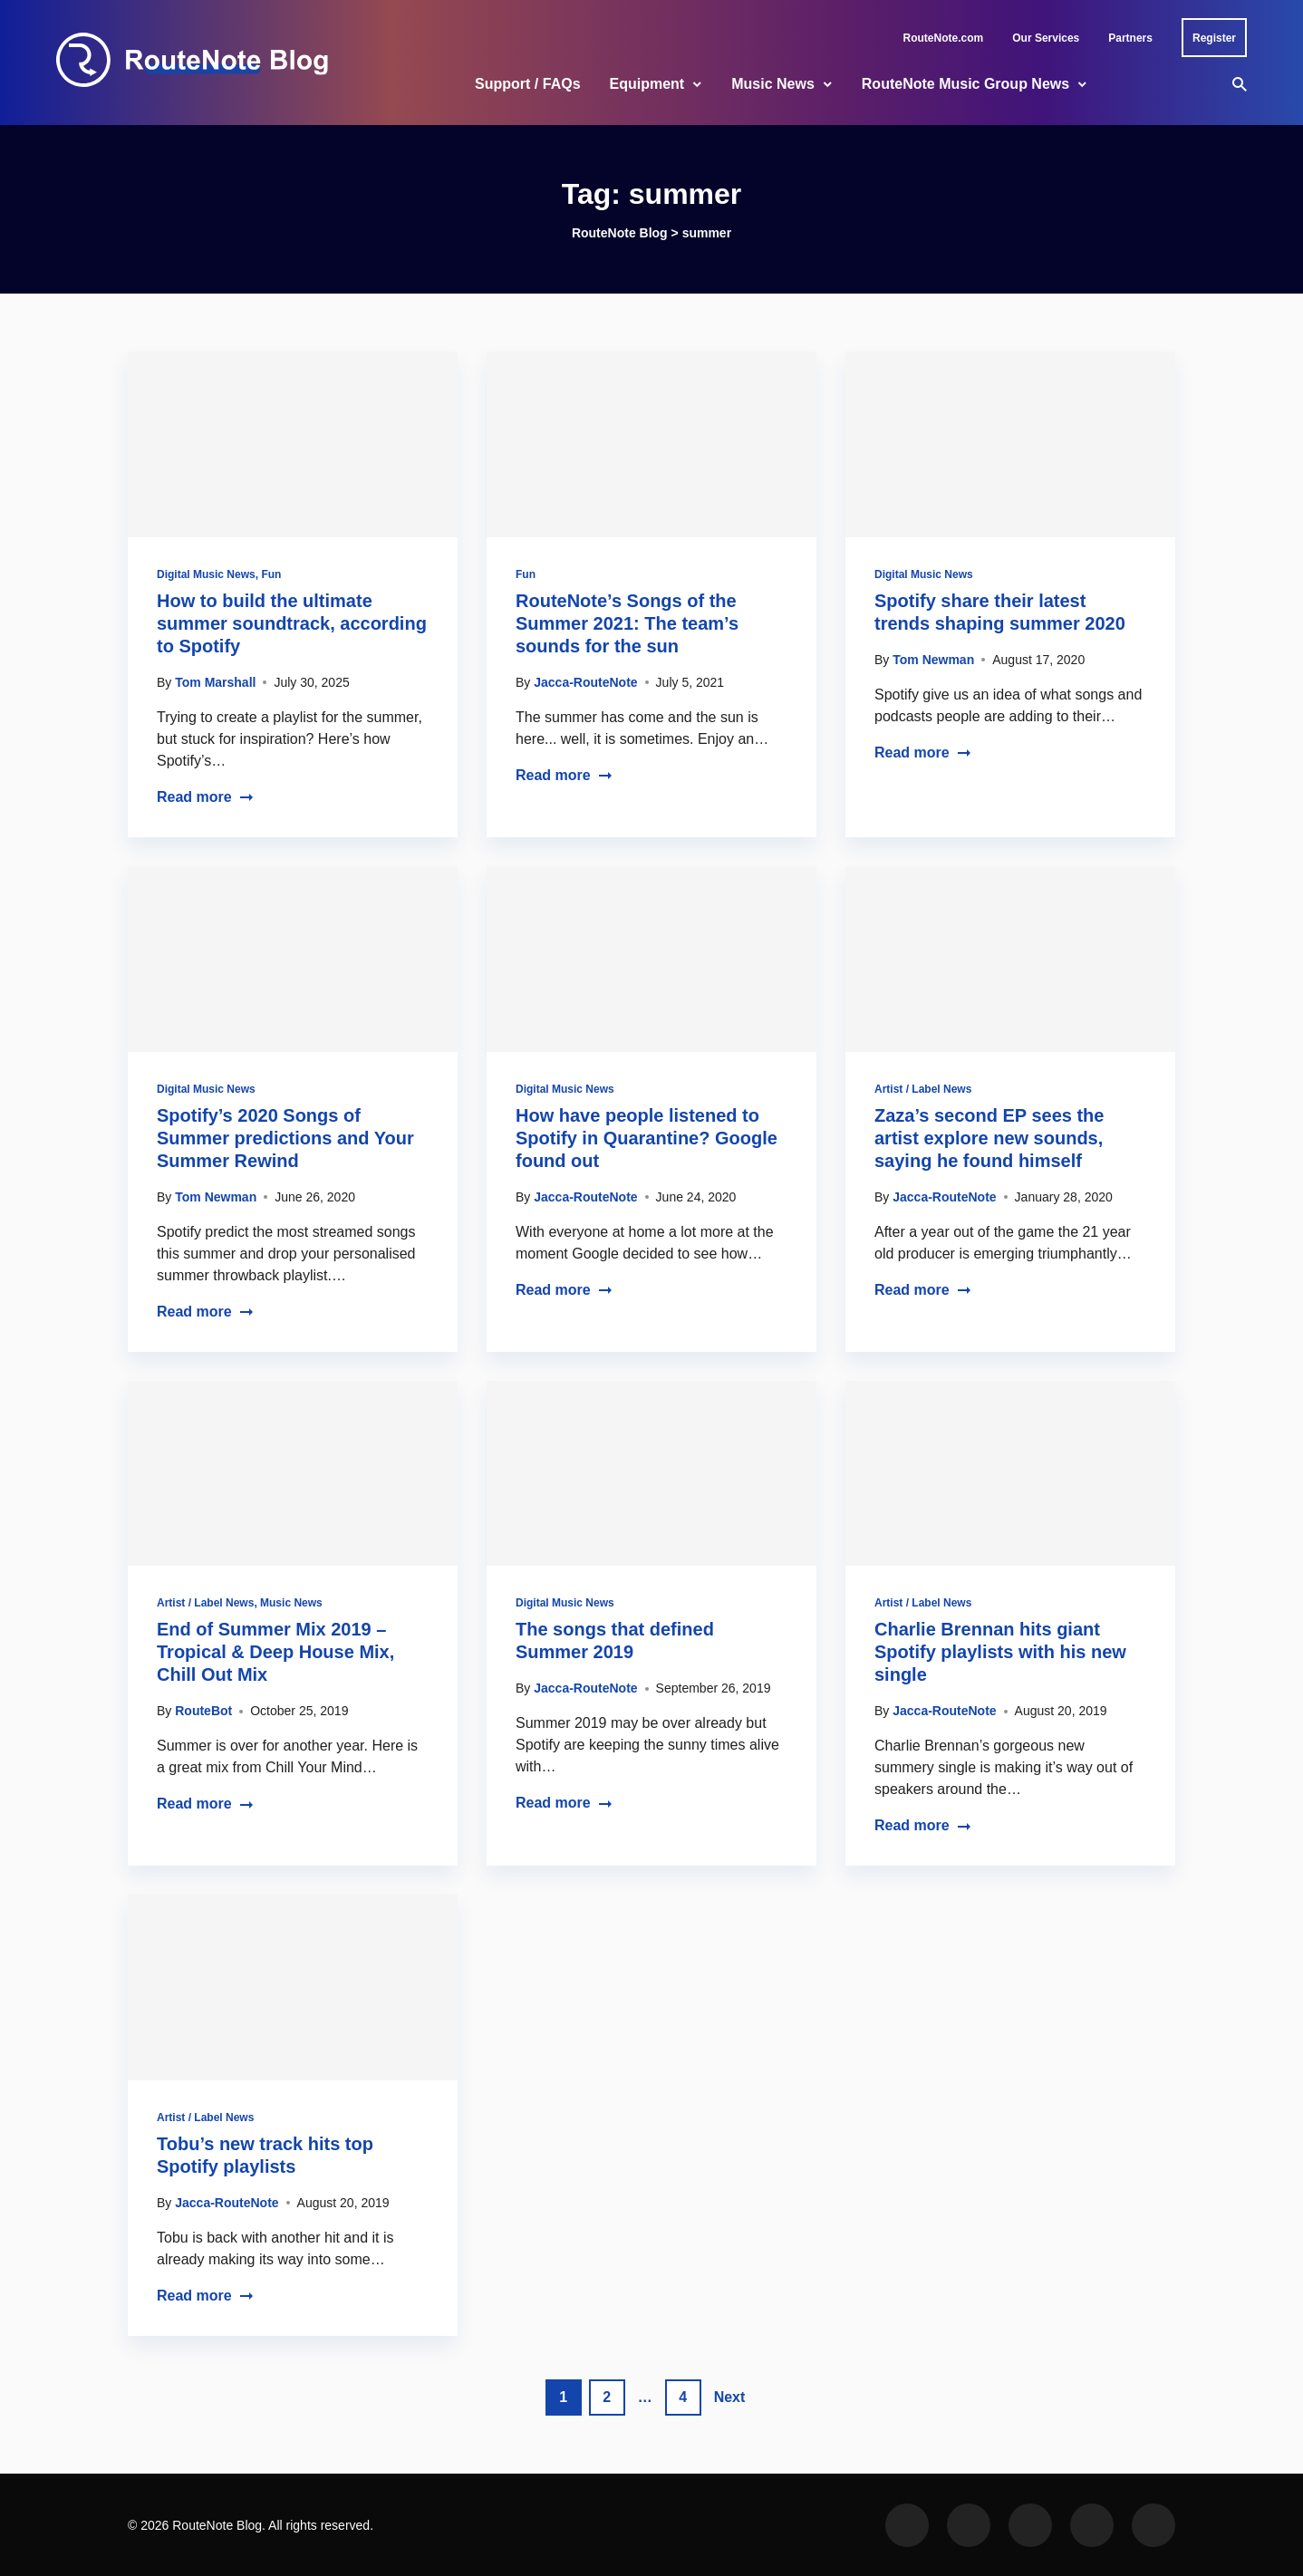 This screenshot has width=1303, height=2576. I want to click on Zaza’s second EP sees the artist explore new sounds, saying he found himself, so click(989, 1138).